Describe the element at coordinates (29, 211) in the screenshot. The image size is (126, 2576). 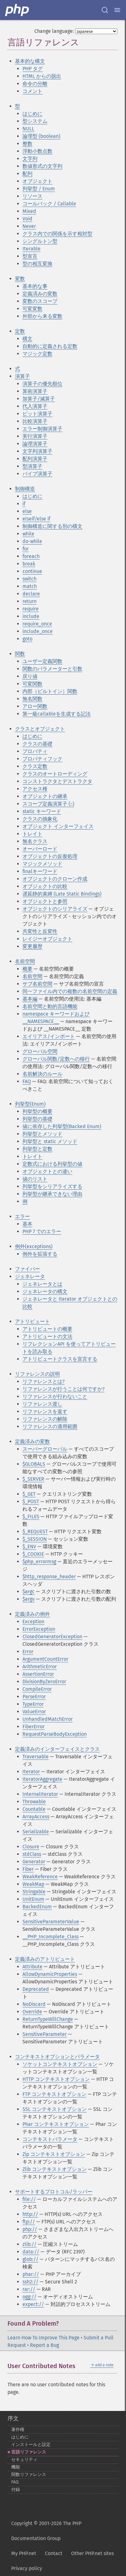
I see `Mixed` at that location.